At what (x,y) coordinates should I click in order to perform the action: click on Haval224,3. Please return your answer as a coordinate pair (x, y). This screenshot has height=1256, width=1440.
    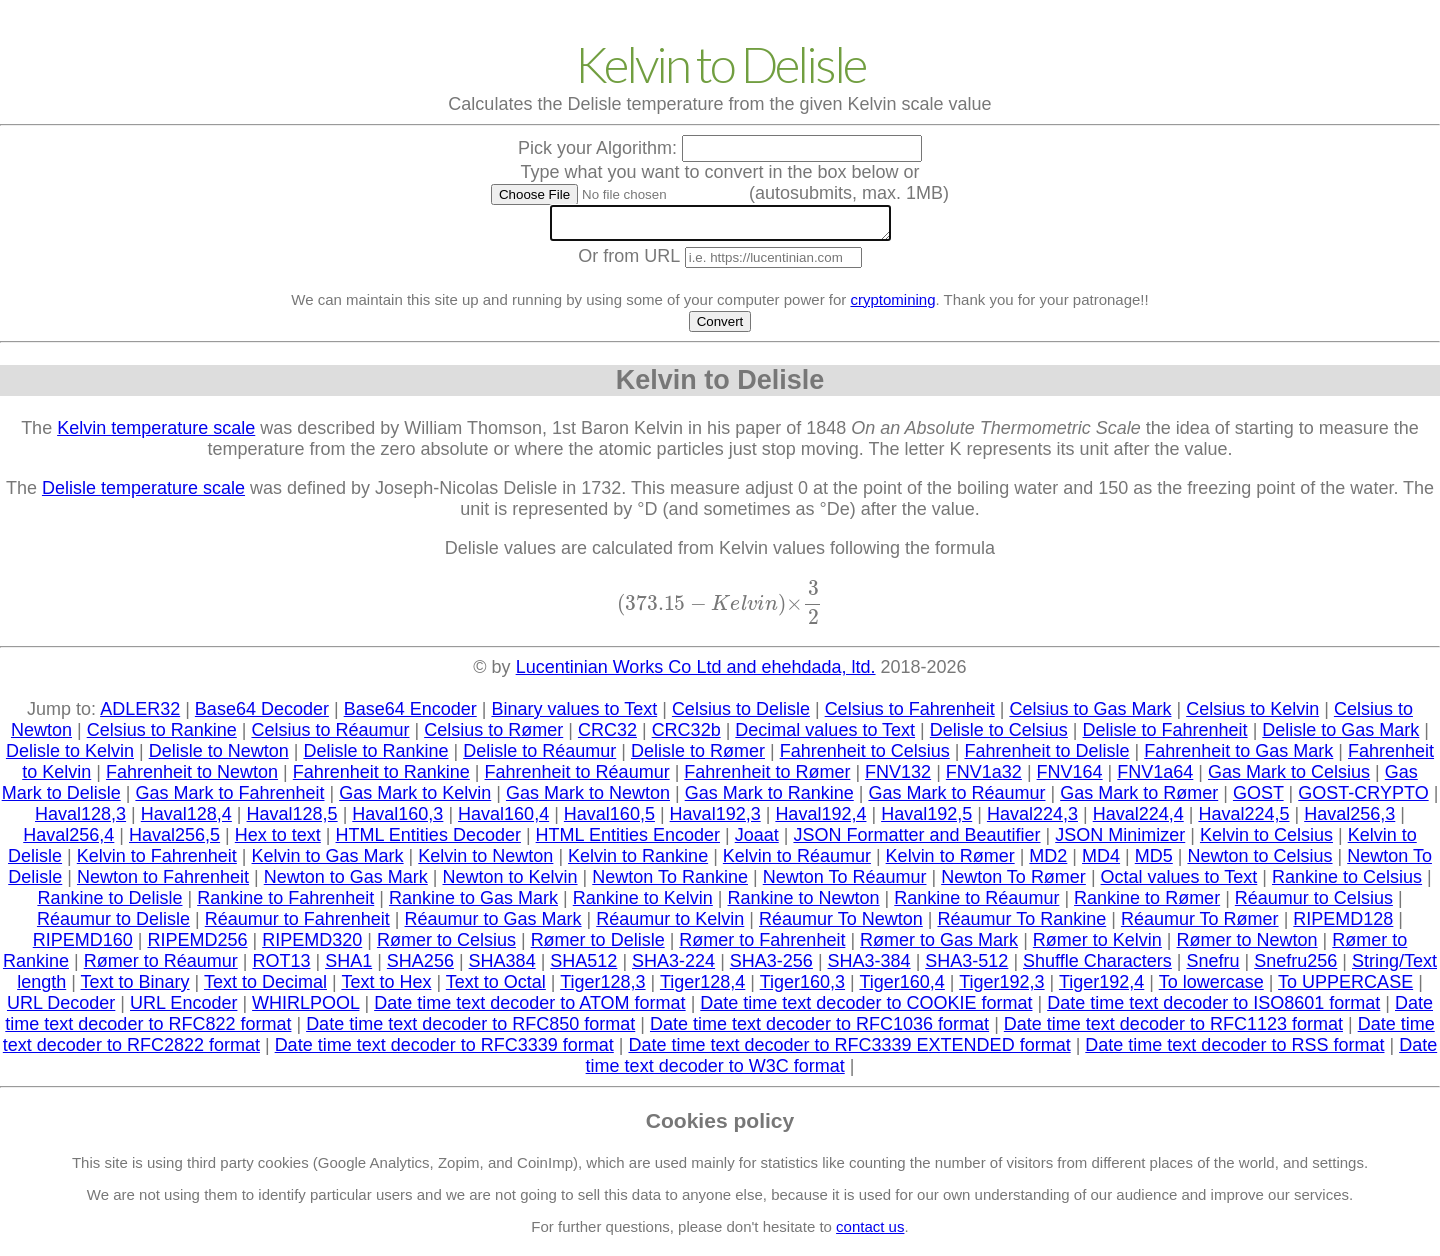
    Looking at the image, I should click on (1032, 820).